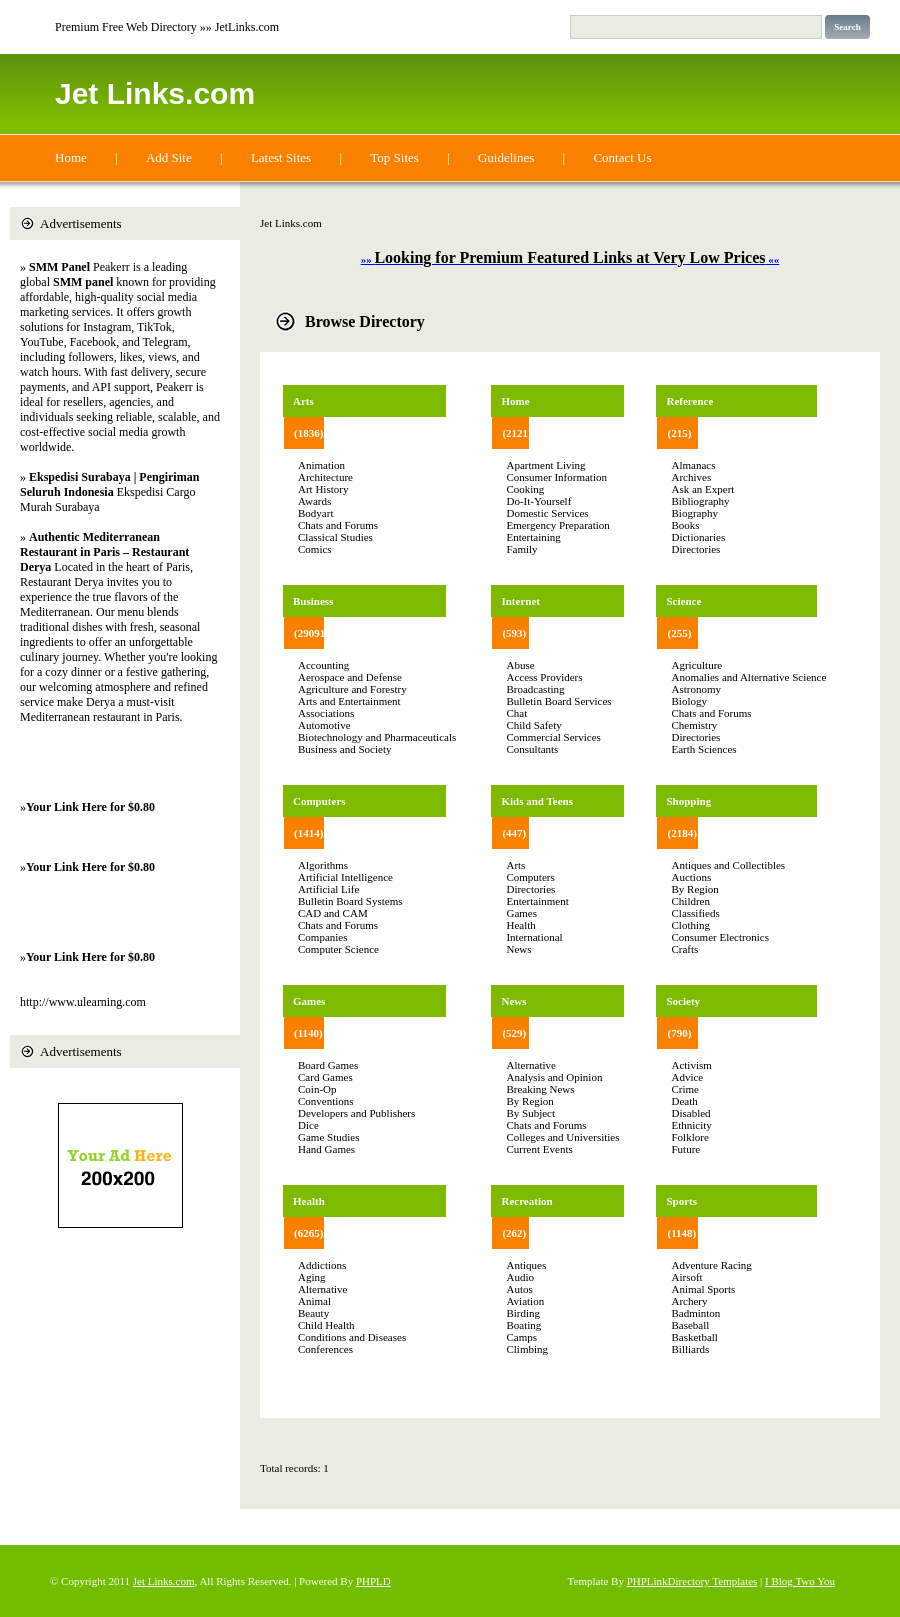 This screenshot has width=900, height=1617. Describe the element at coordinates (309, 1201) in the screenshot. I see `Health` at that location.